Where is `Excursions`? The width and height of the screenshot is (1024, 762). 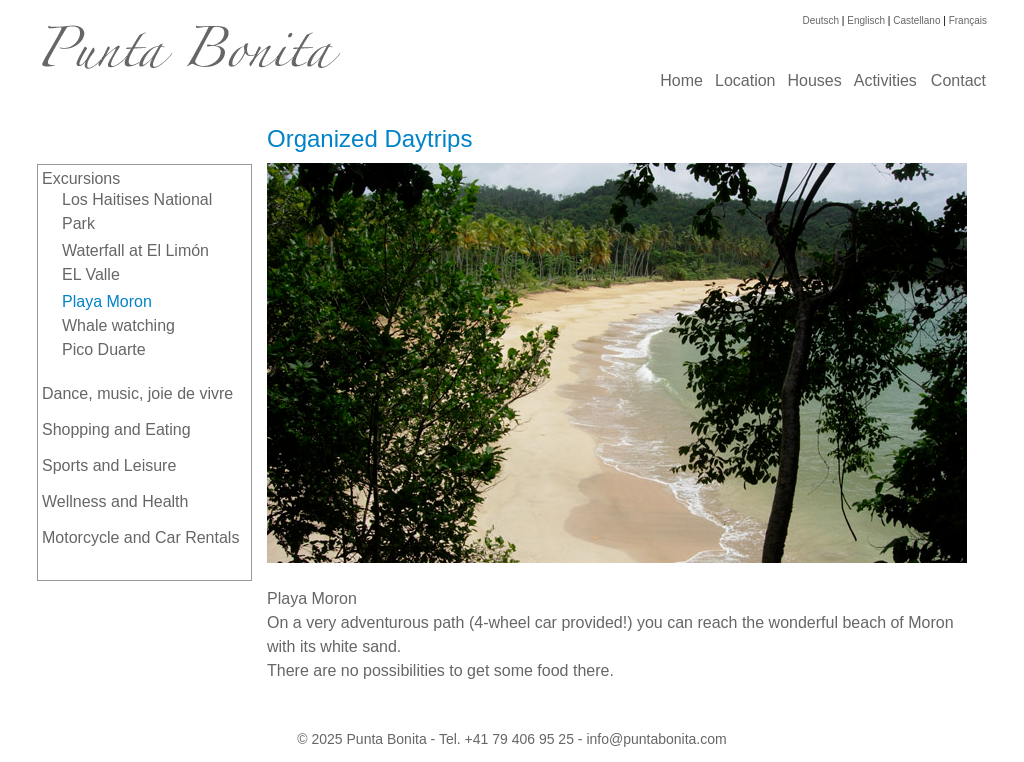 Excursions is located at coordinates (81, 178).